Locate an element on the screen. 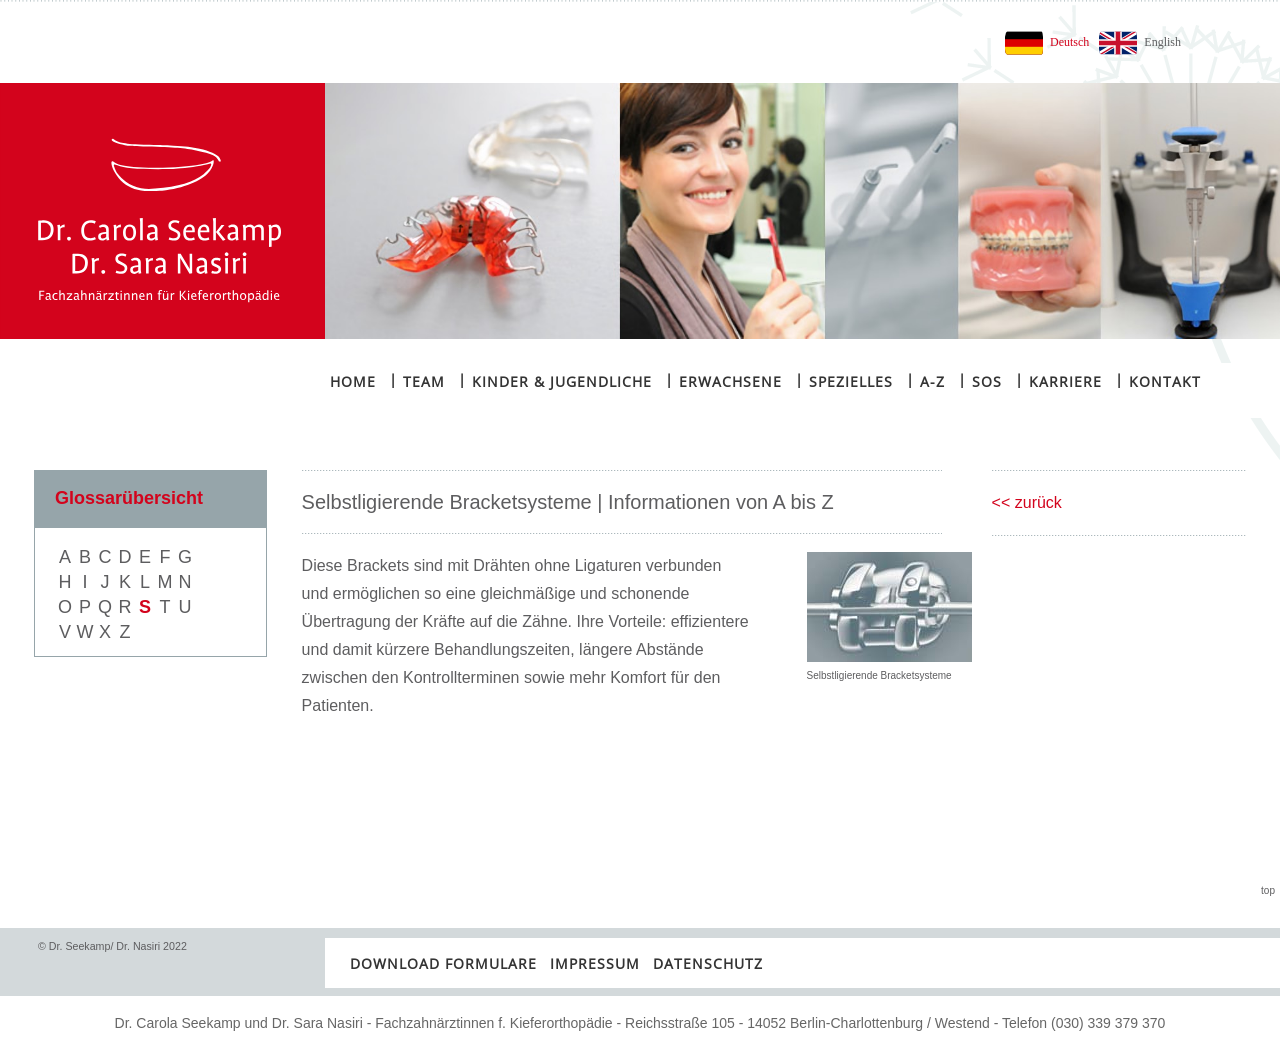  Impressum is located at coordinates (595, 963).